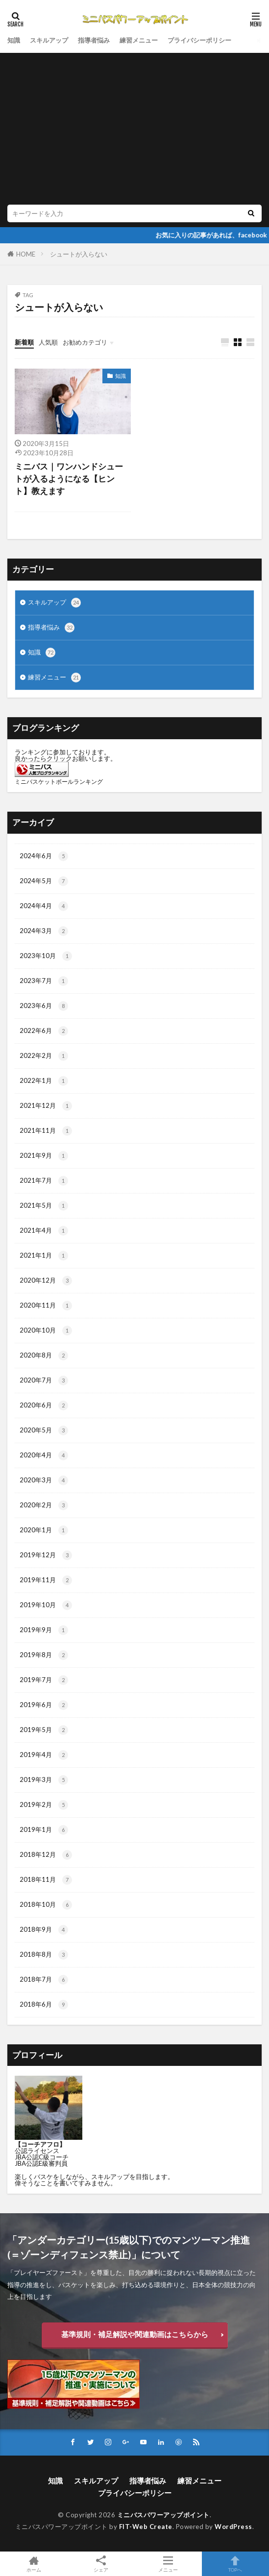  Describe the element at coordinates (44, 1755) in the screenshot. I see `2019年4月` at that location.